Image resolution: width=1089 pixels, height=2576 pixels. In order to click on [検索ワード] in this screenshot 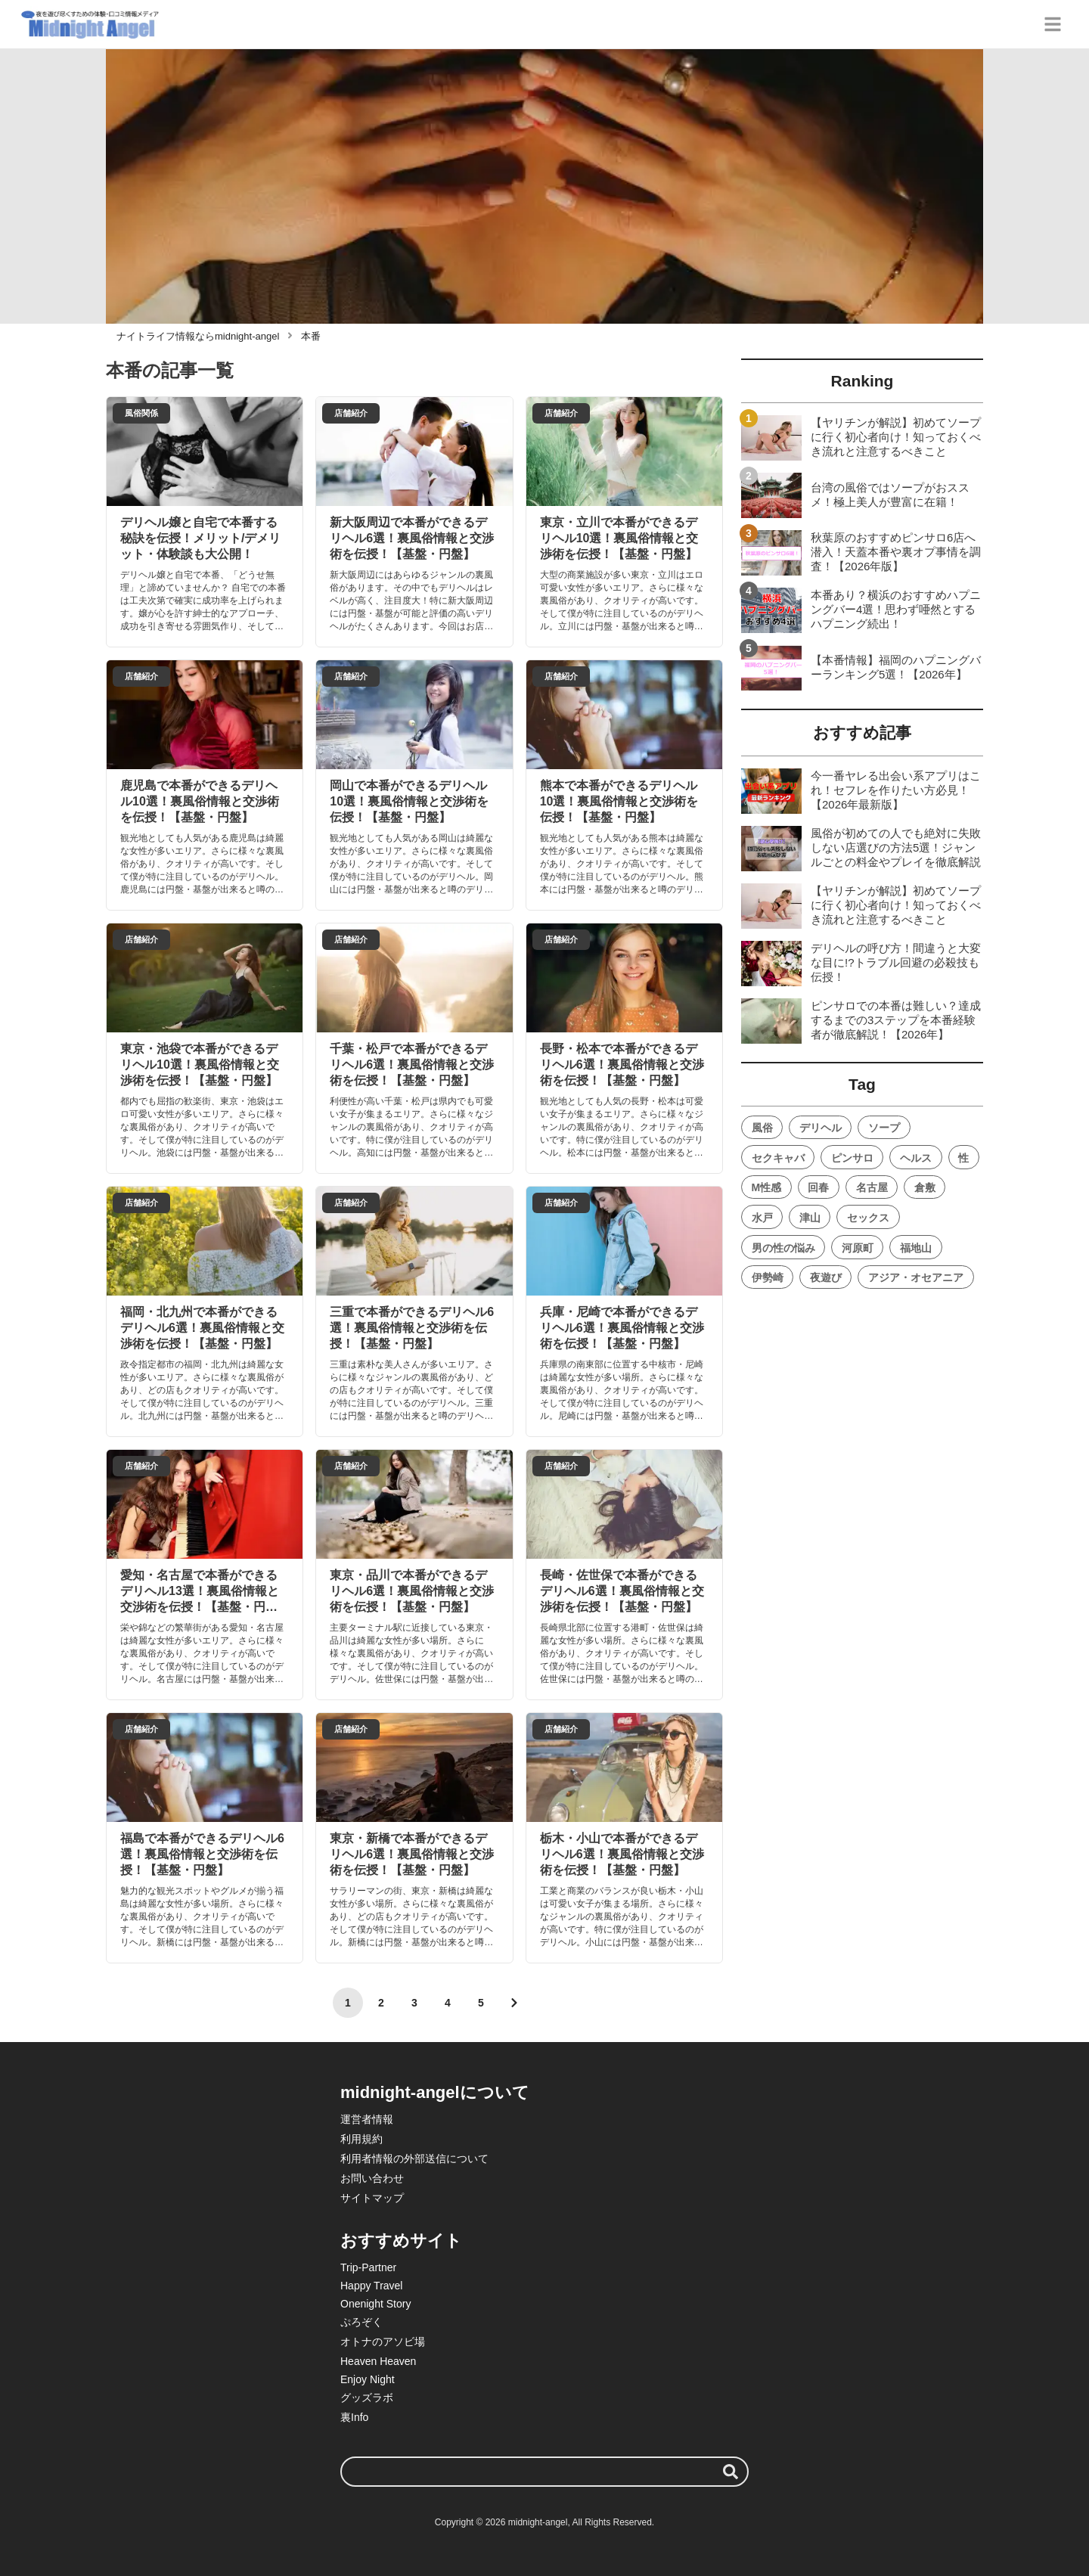, I will do `click(544, 2471)`.